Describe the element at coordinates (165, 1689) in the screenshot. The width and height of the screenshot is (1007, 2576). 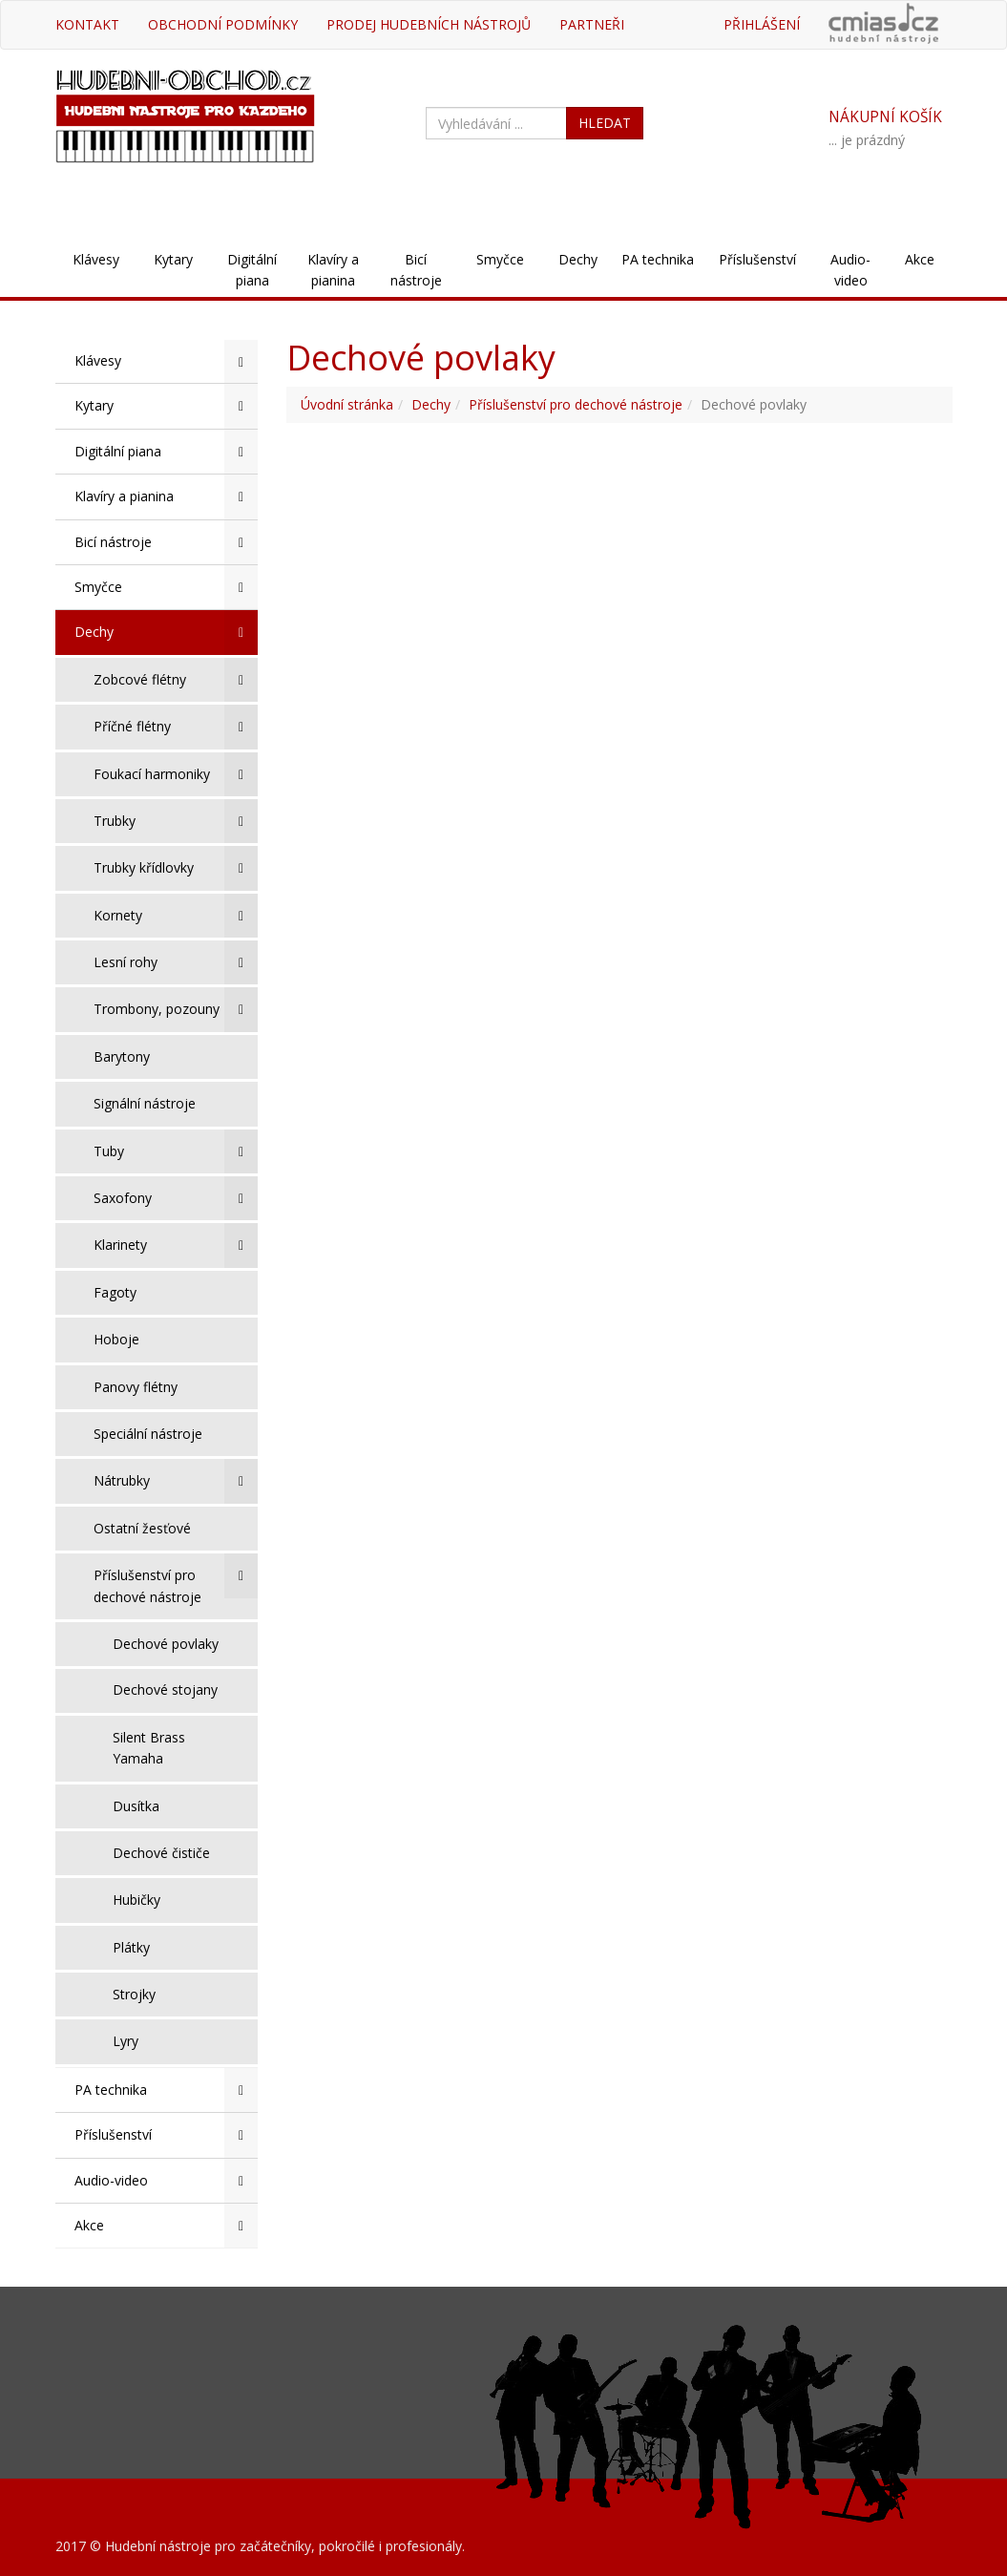
I see `Dechové stojany` at that location.